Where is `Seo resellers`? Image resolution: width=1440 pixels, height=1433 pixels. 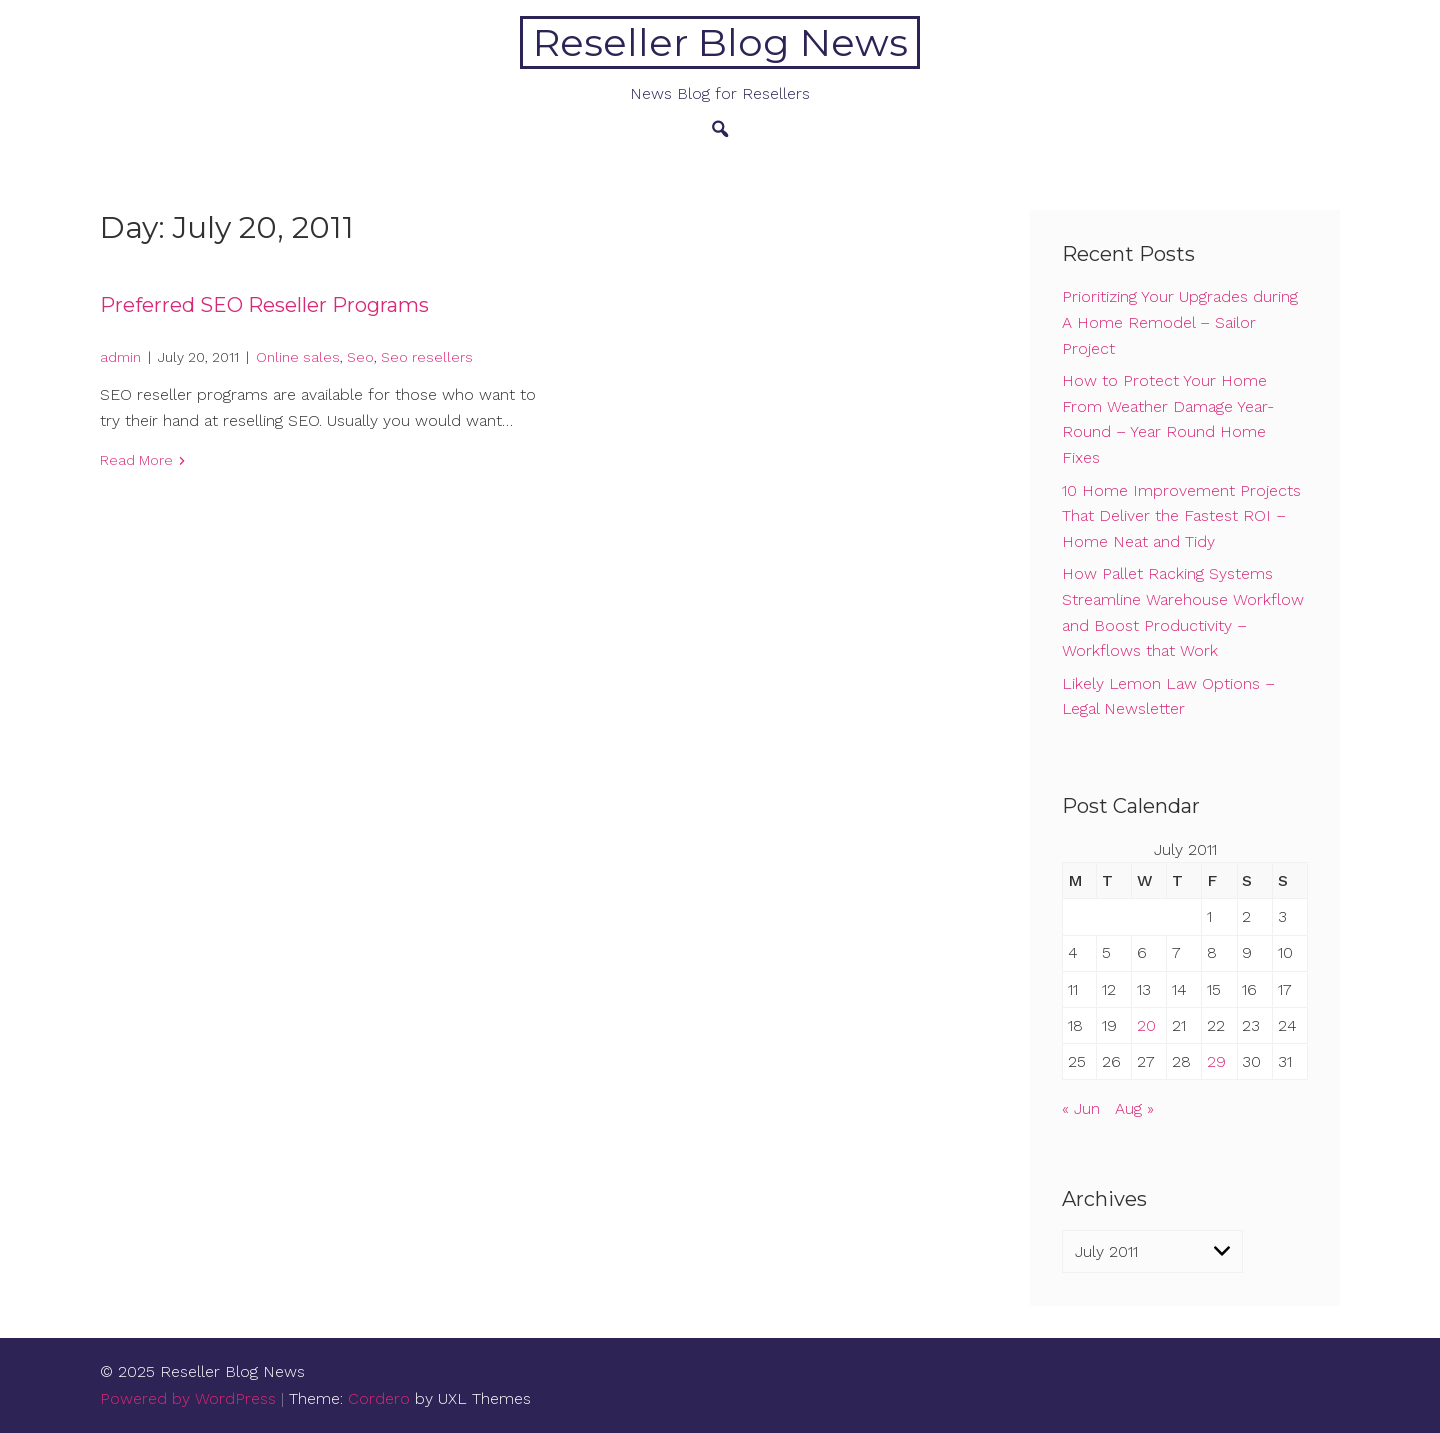
Seo resellers is located at coordinates (427, 357).